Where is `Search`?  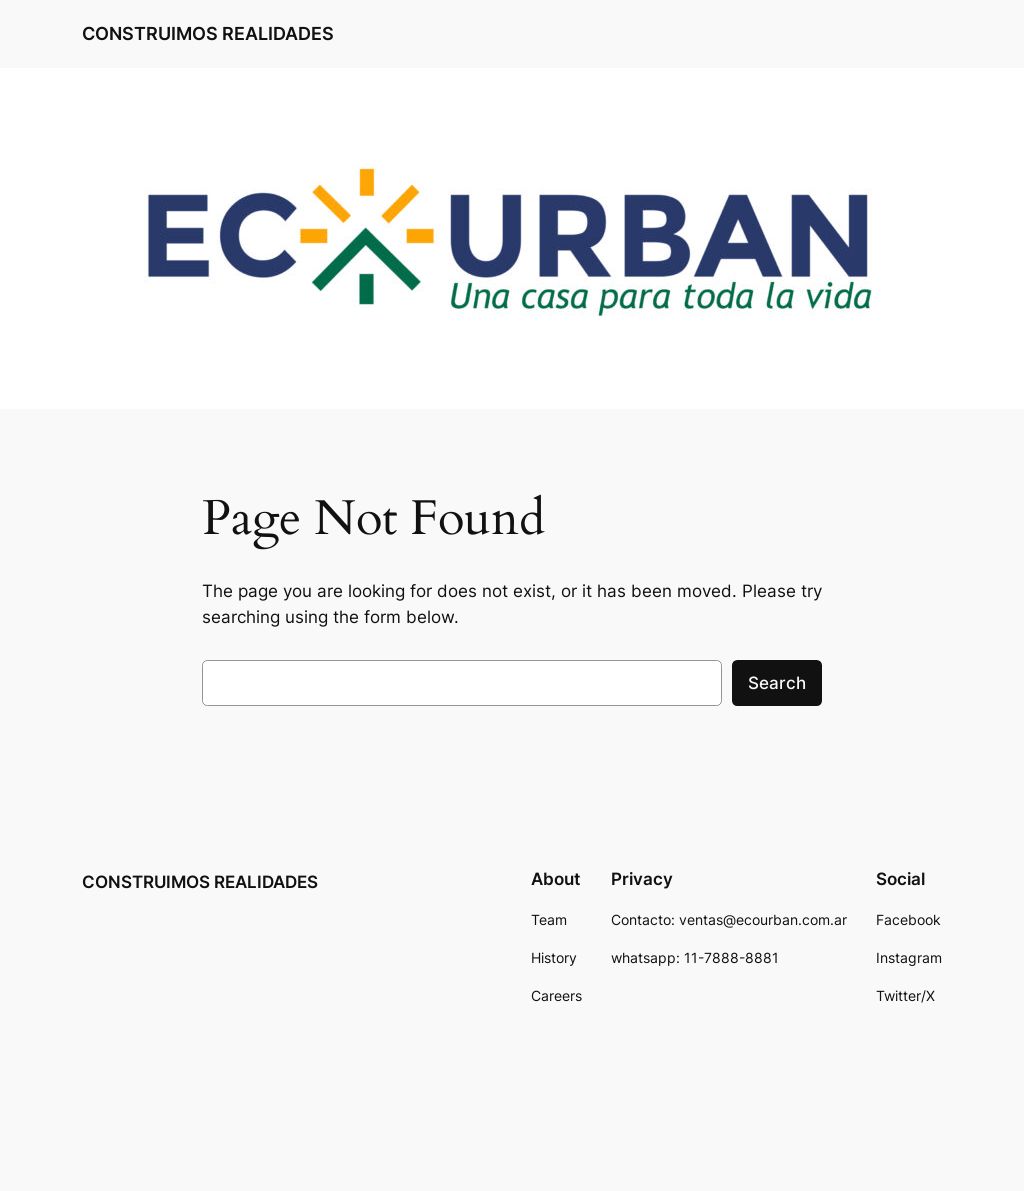 Search is located at coordinates (777, 683).